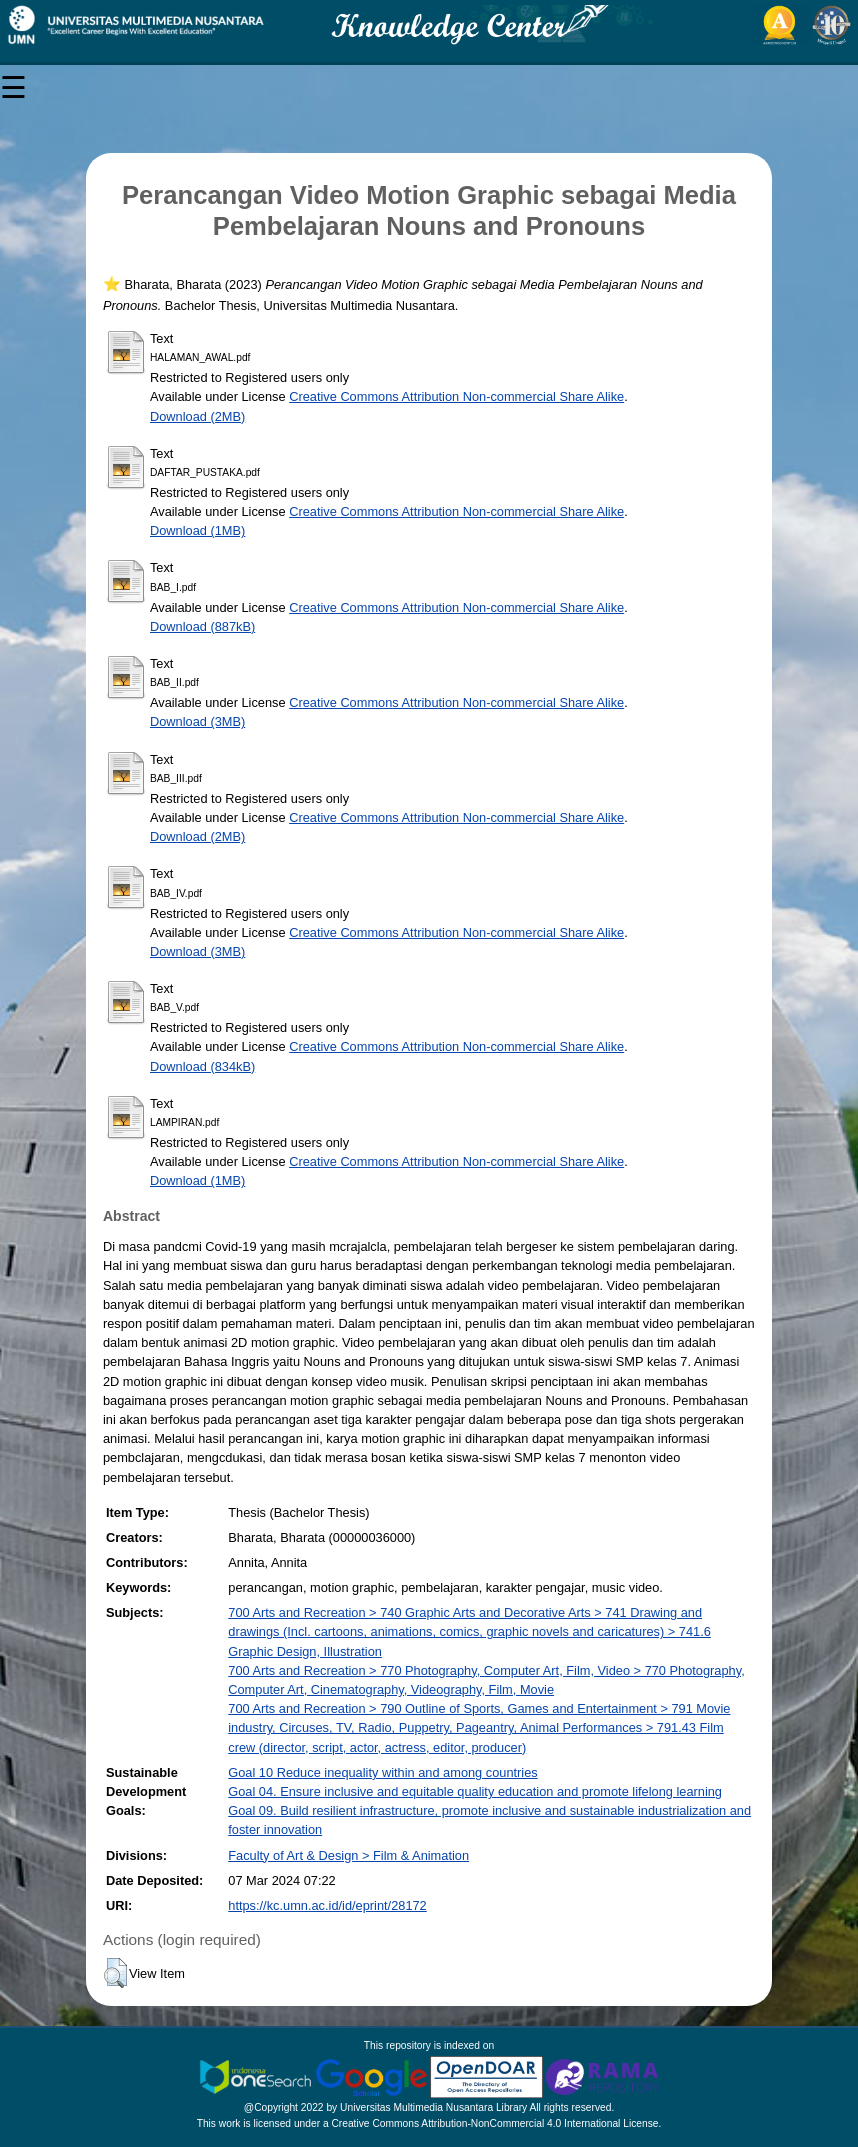 The width and height of the screenshot is (858, 2147). Describe the element at coordinates (197, 721) in the screenshot. I see `Download (3MB)` at that location.